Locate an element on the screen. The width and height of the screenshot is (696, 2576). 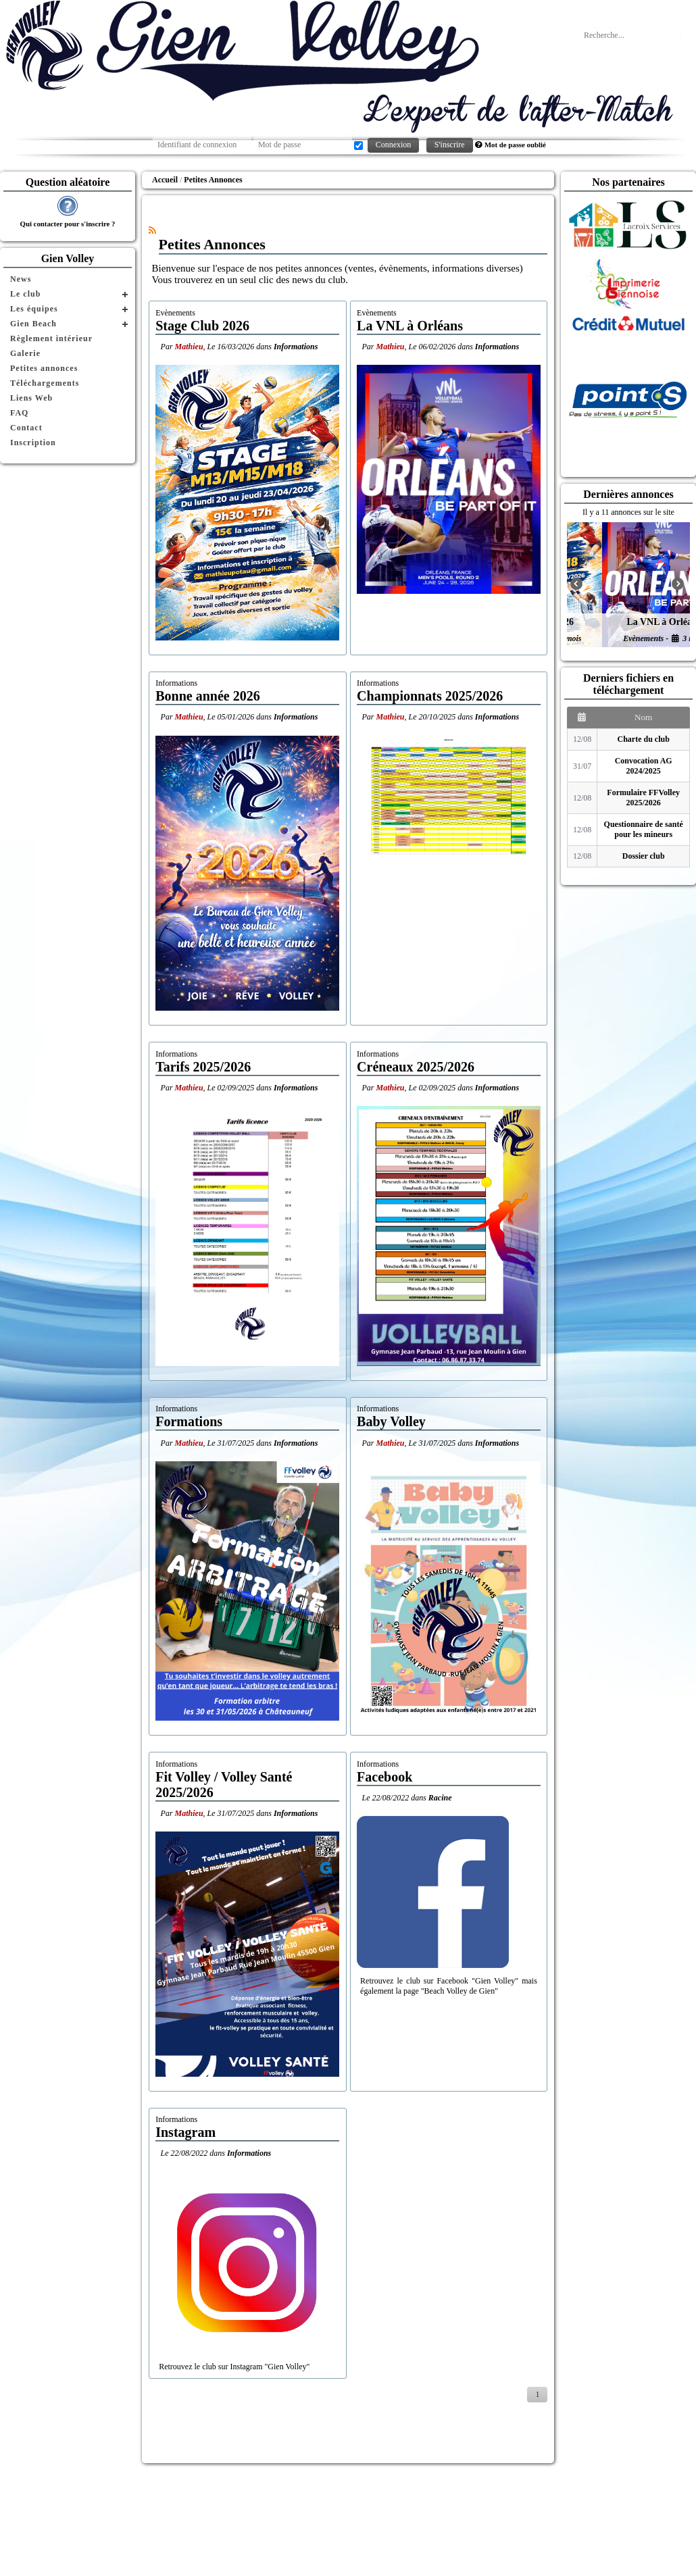
Contact is located at coordinates (26, 427).